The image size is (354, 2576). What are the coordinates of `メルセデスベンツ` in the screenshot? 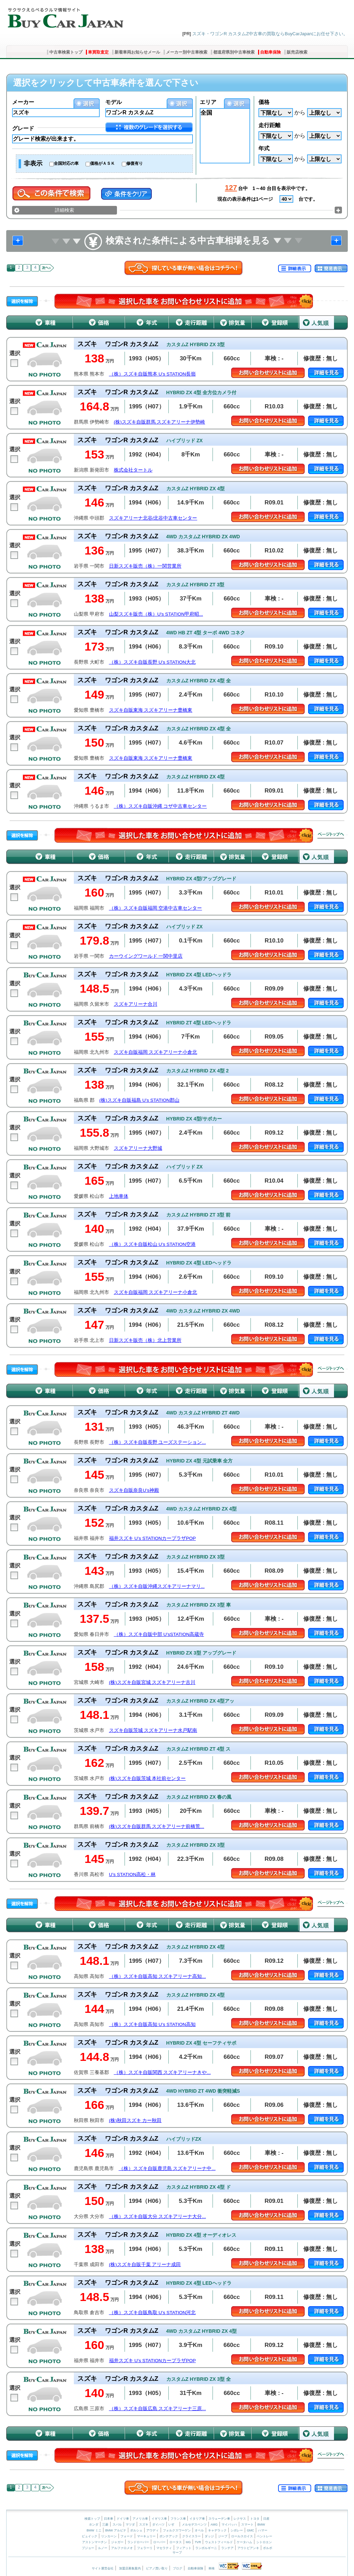 It's located at (194, 2524).